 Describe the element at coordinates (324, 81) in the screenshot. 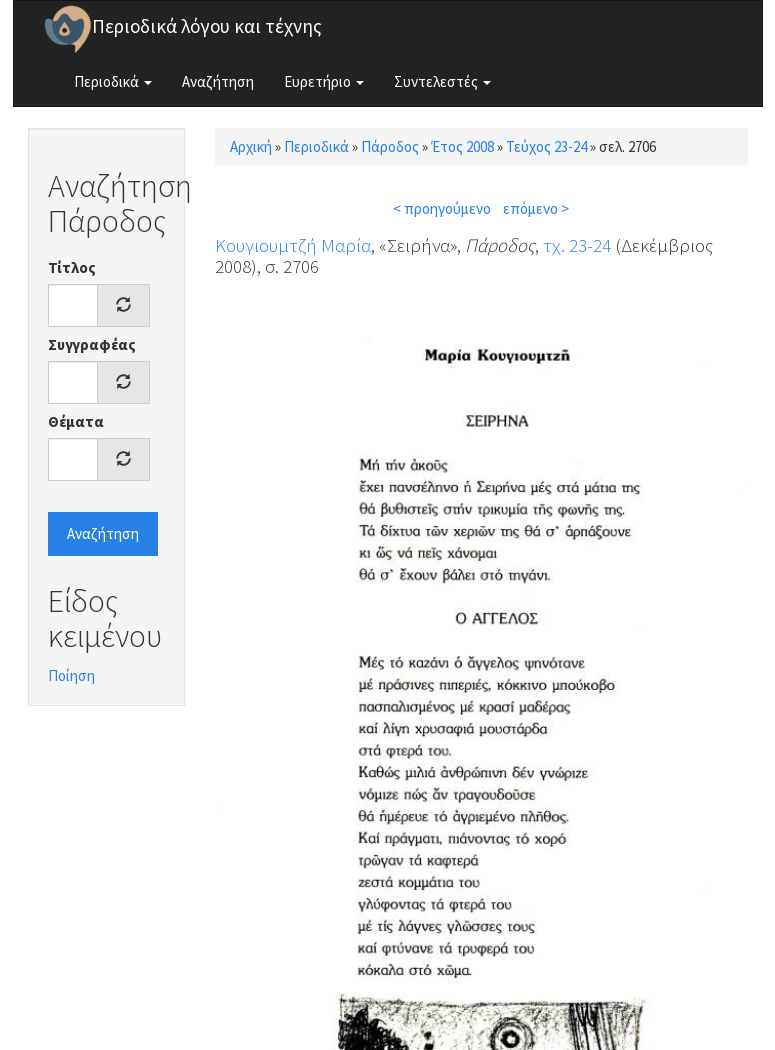

I see `Ευρετήριο` at that location.